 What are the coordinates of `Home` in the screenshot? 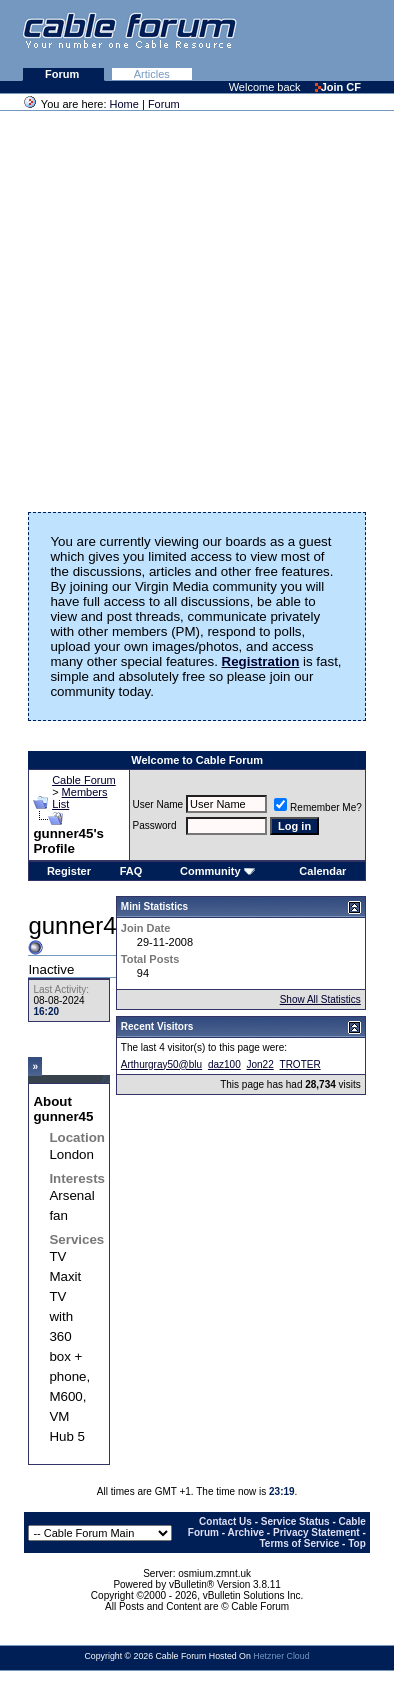 It's located at (124, 104).